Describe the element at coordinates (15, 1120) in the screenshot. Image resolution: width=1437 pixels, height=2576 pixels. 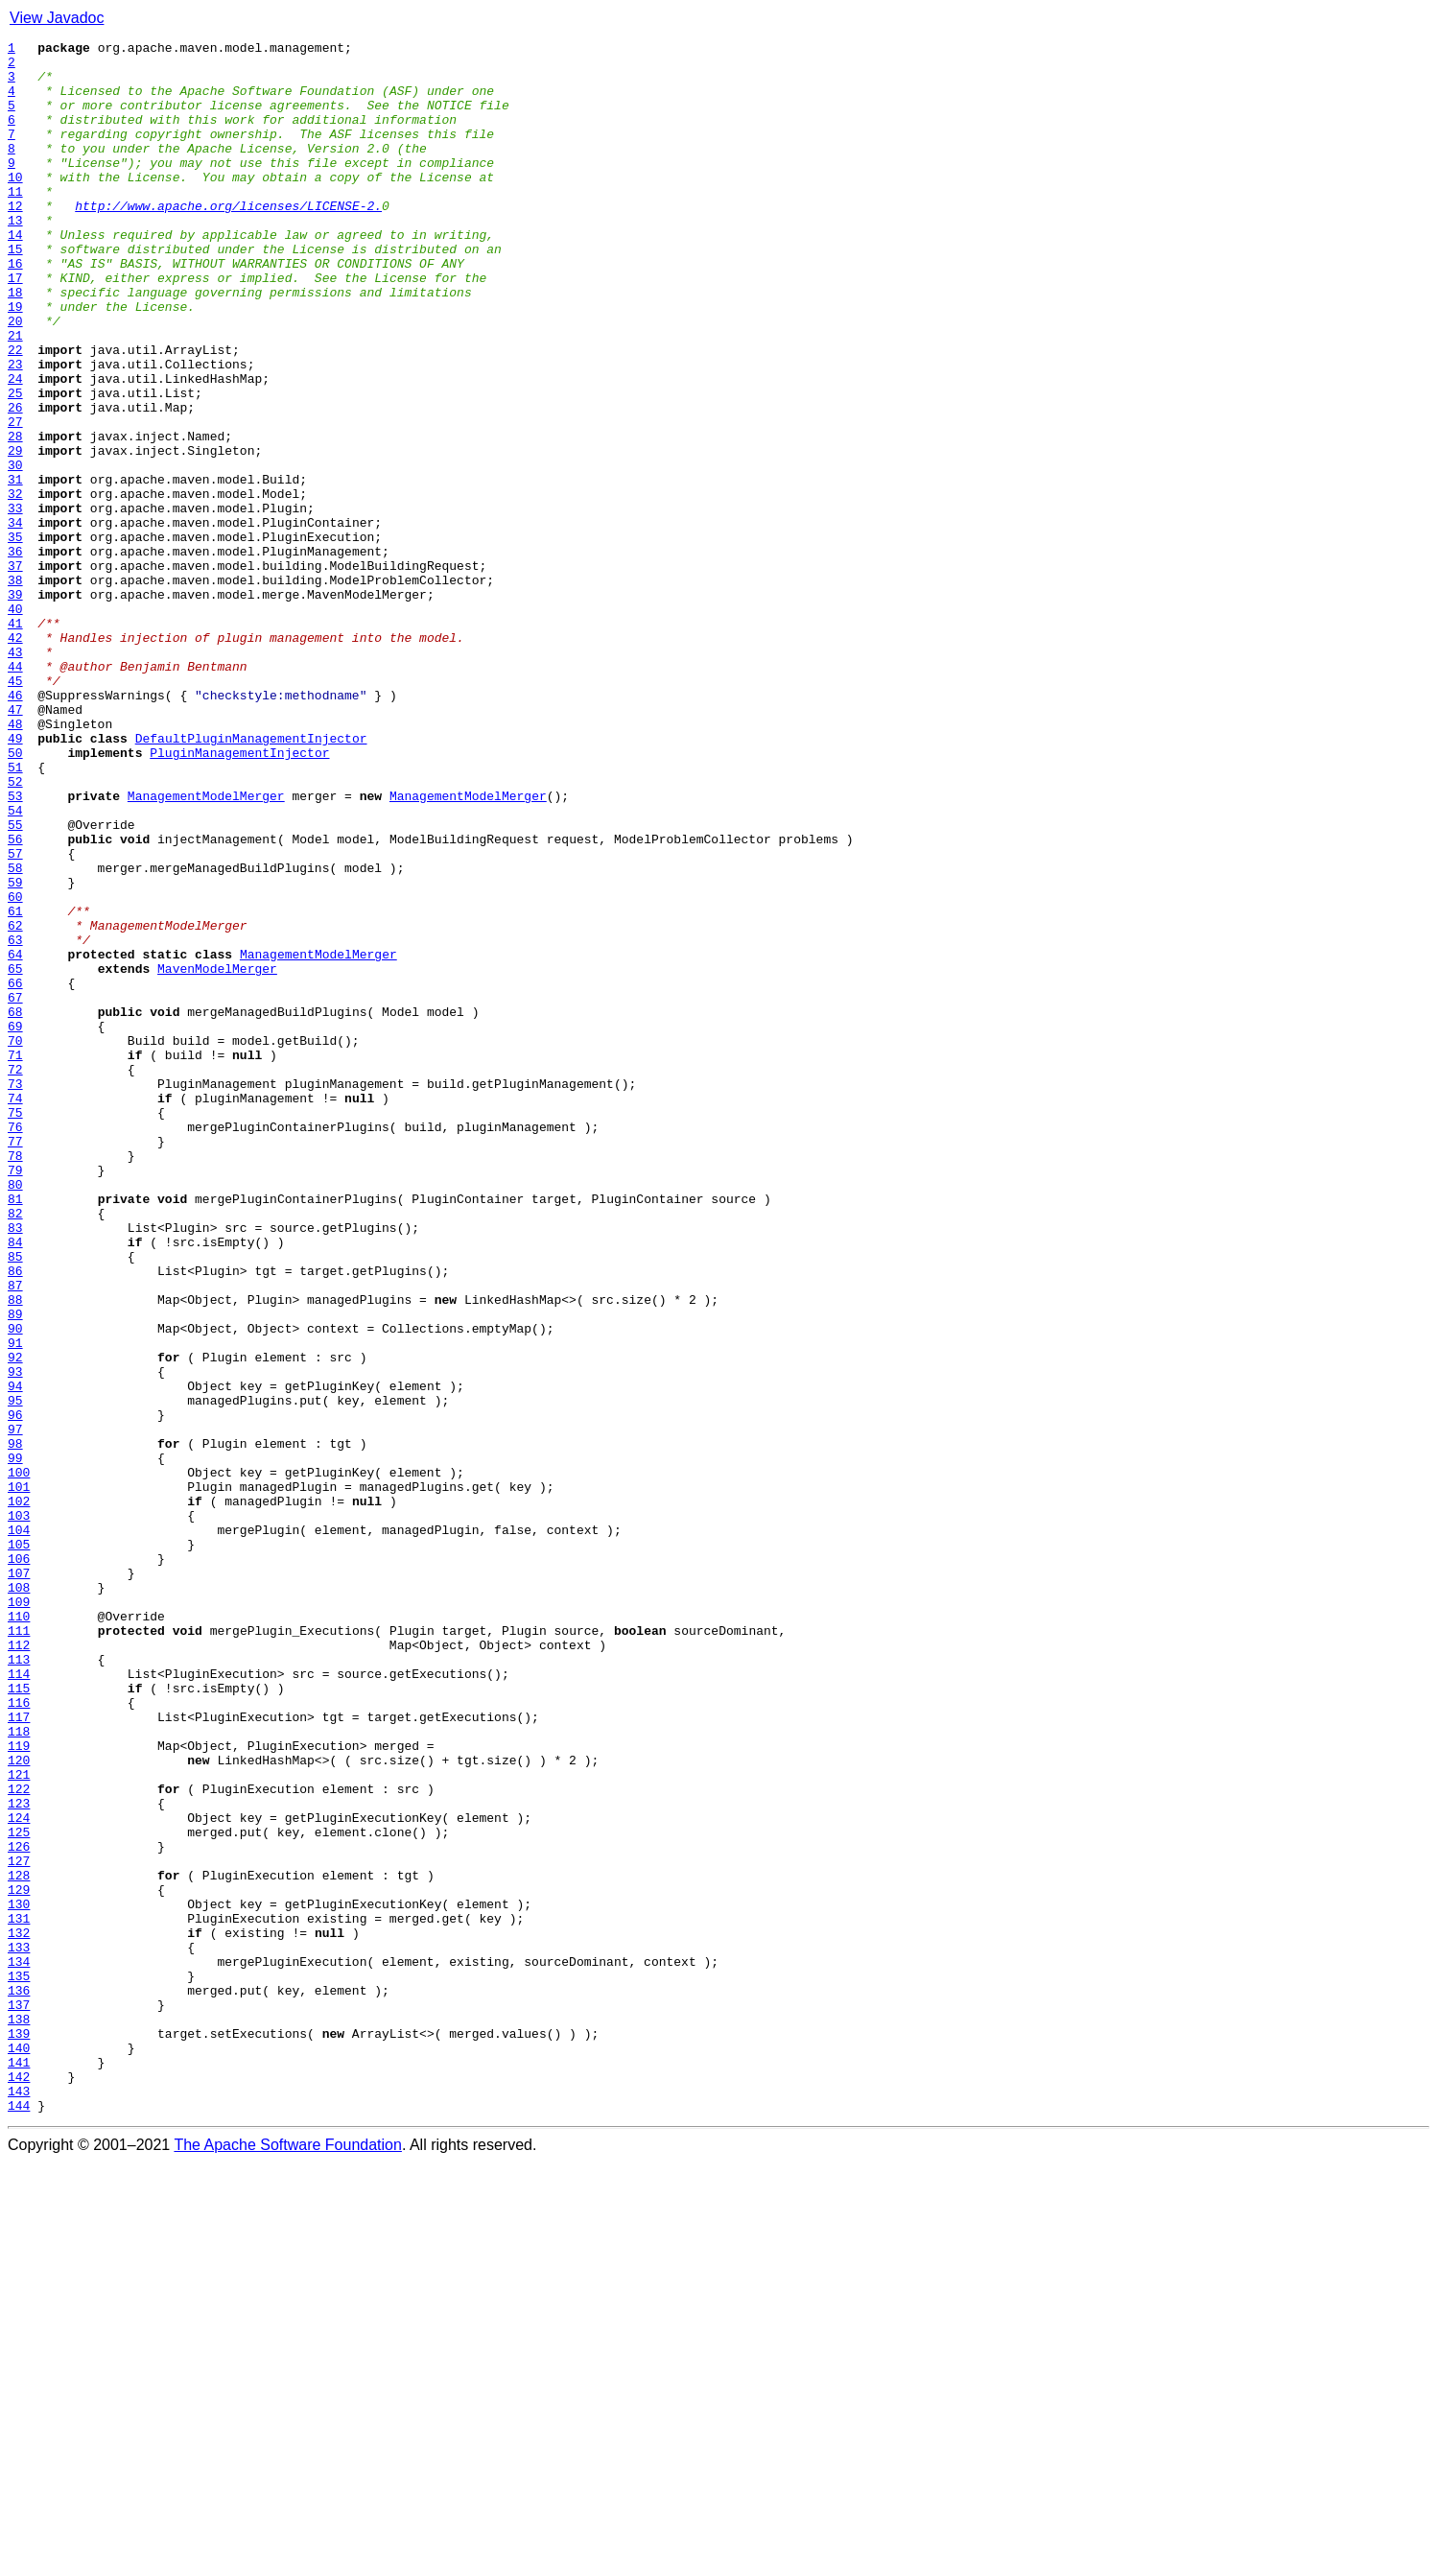
I see `63` at that location.